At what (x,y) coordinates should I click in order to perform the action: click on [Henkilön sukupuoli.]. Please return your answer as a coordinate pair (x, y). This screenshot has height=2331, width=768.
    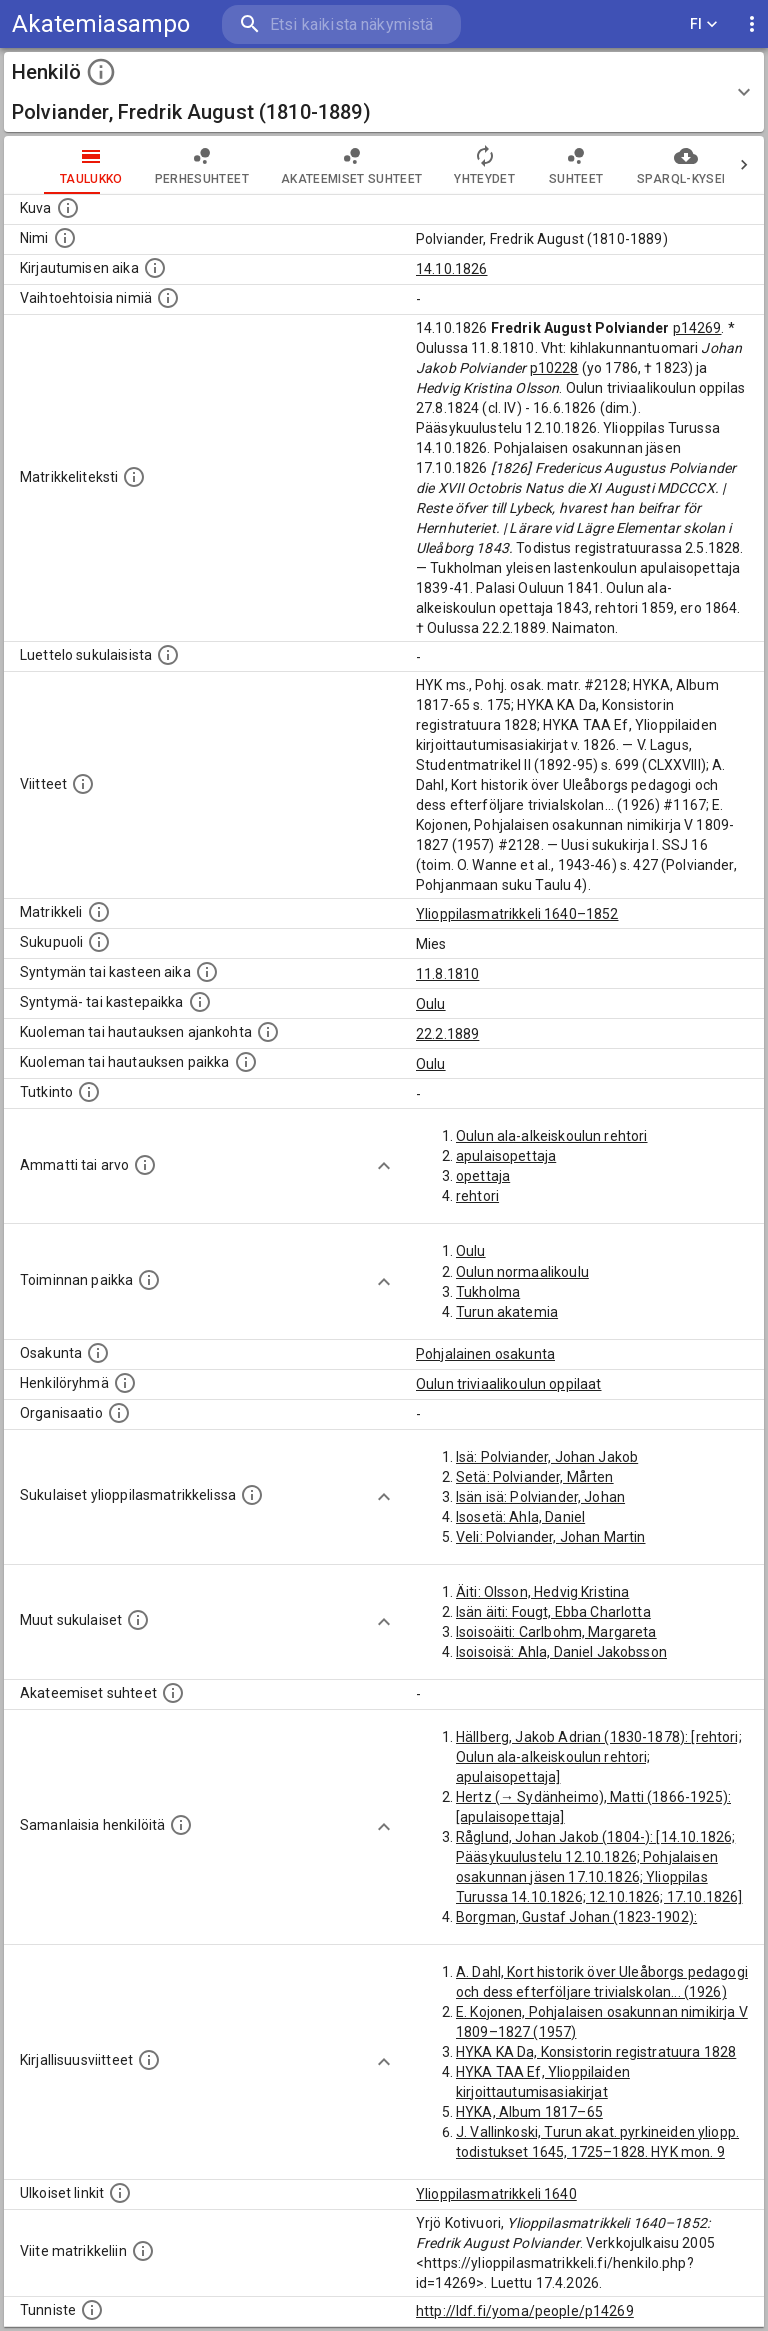
    Looking at the image, I should click on (99, 942).